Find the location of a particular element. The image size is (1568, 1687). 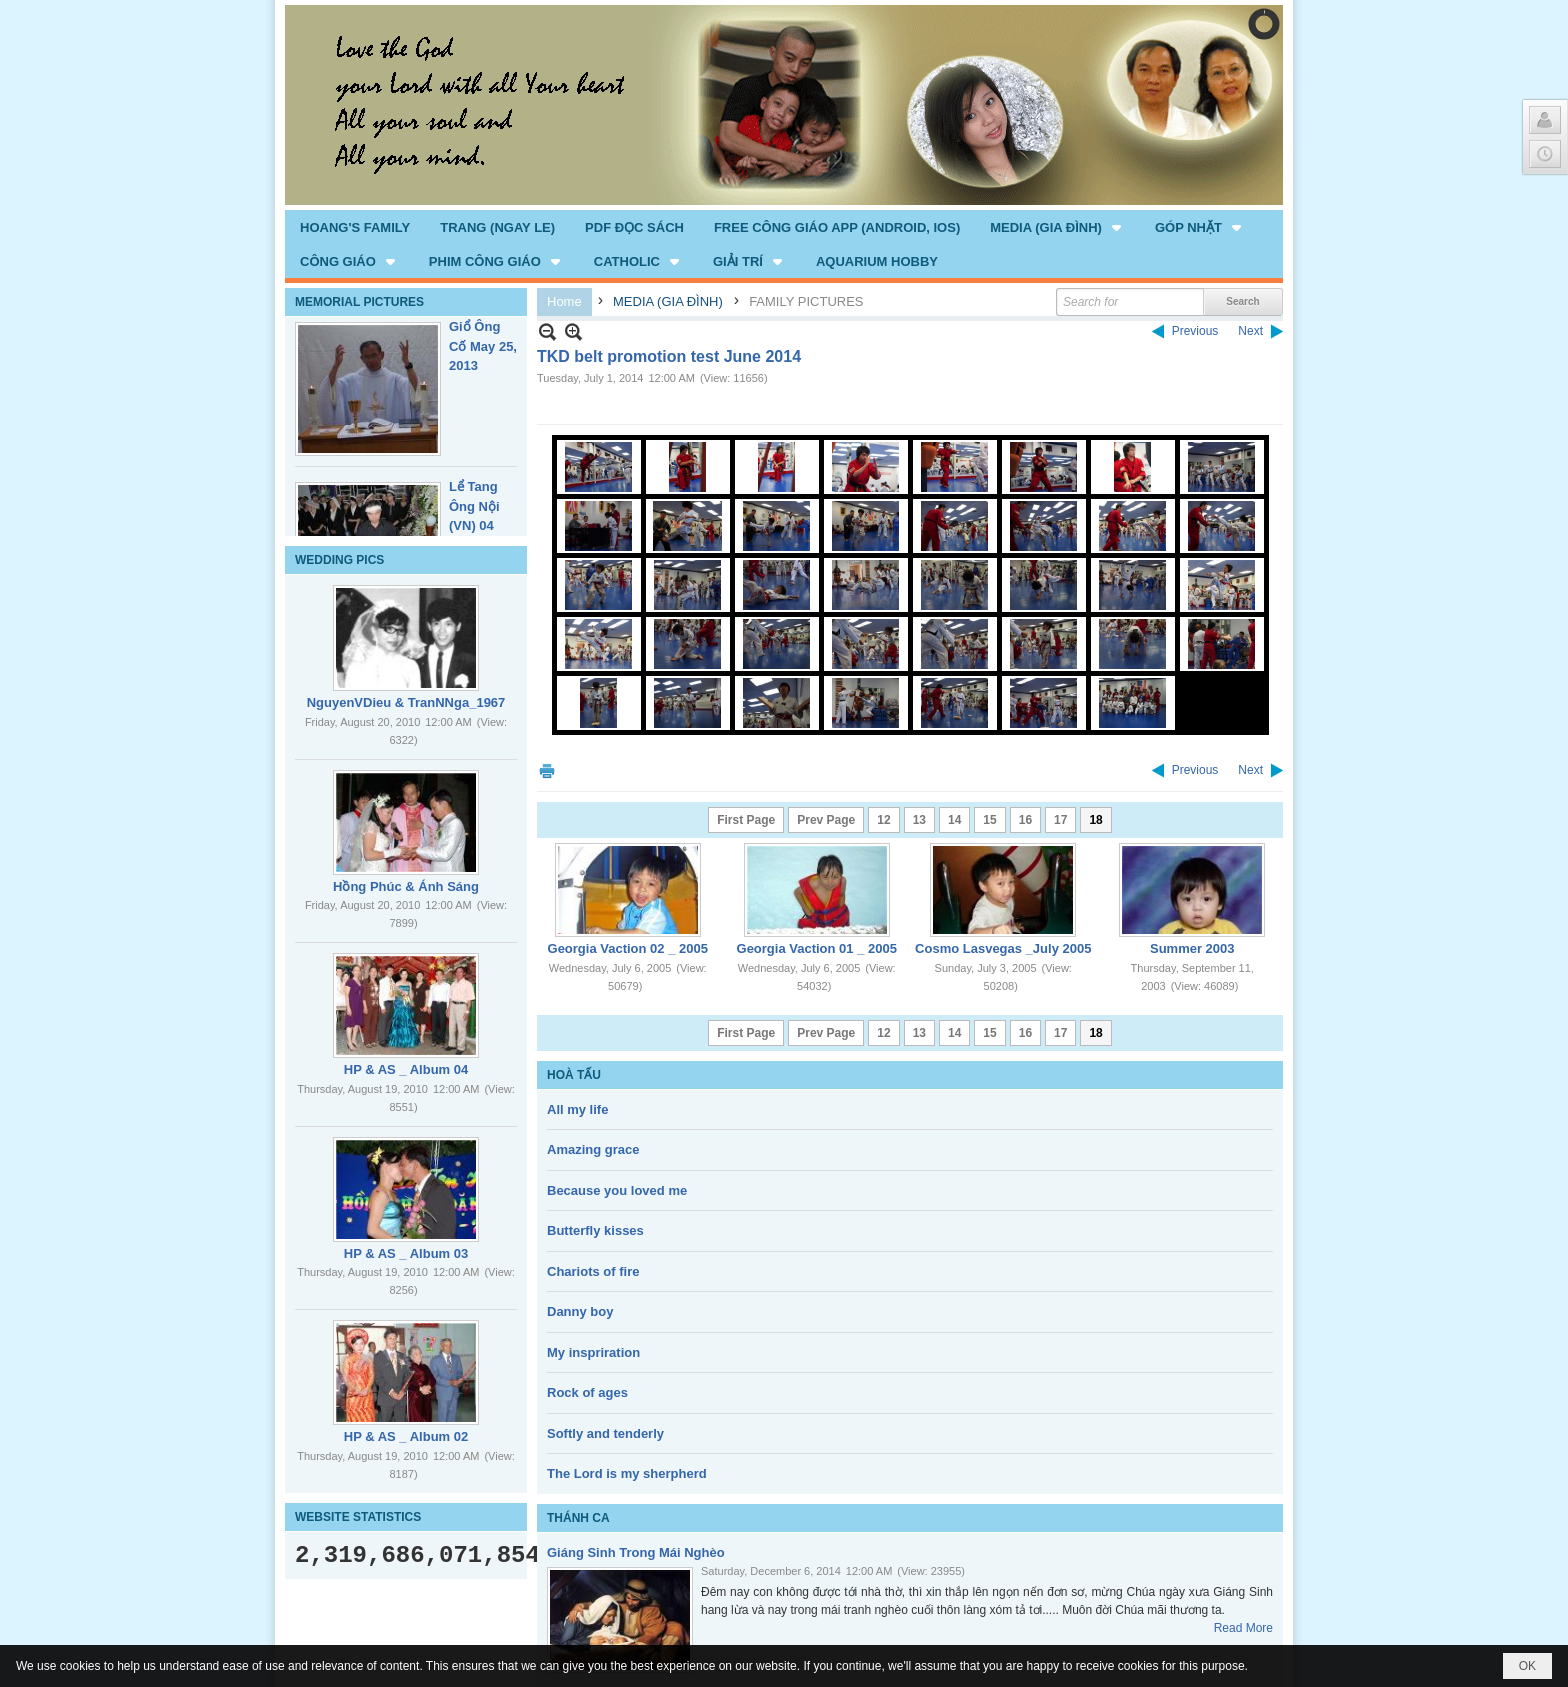

Read More is located at coordinates (1243, 1628).